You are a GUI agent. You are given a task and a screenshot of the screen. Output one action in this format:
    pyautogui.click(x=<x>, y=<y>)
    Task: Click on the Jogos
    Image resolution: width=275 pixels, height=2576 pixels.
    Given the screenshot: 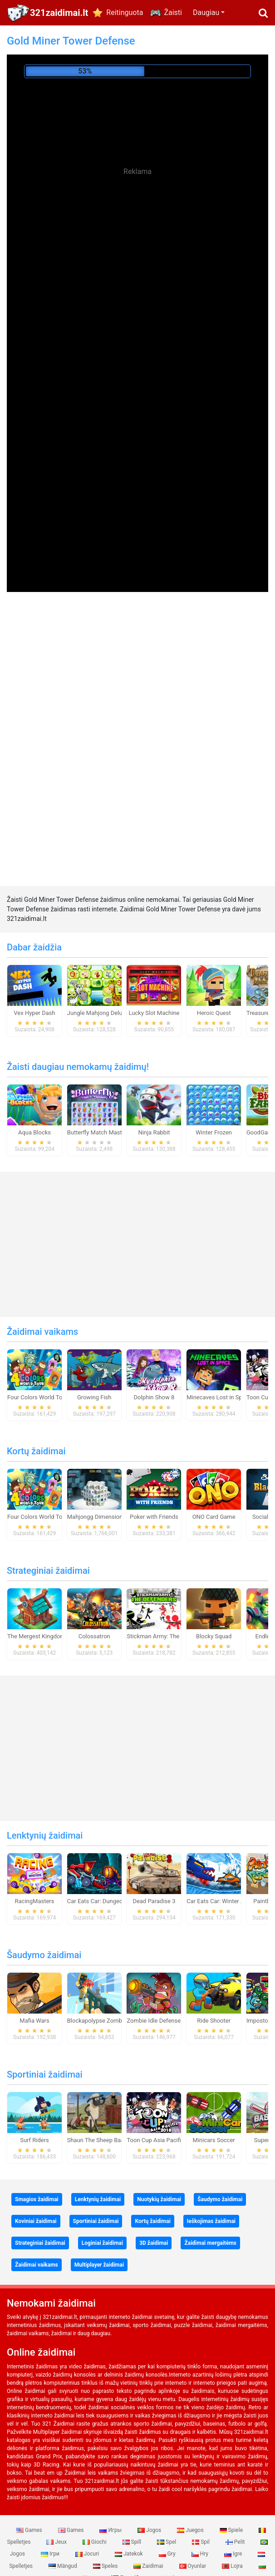 What is the action you would take?
    pyautogui.click(x=150, y=2530)
    